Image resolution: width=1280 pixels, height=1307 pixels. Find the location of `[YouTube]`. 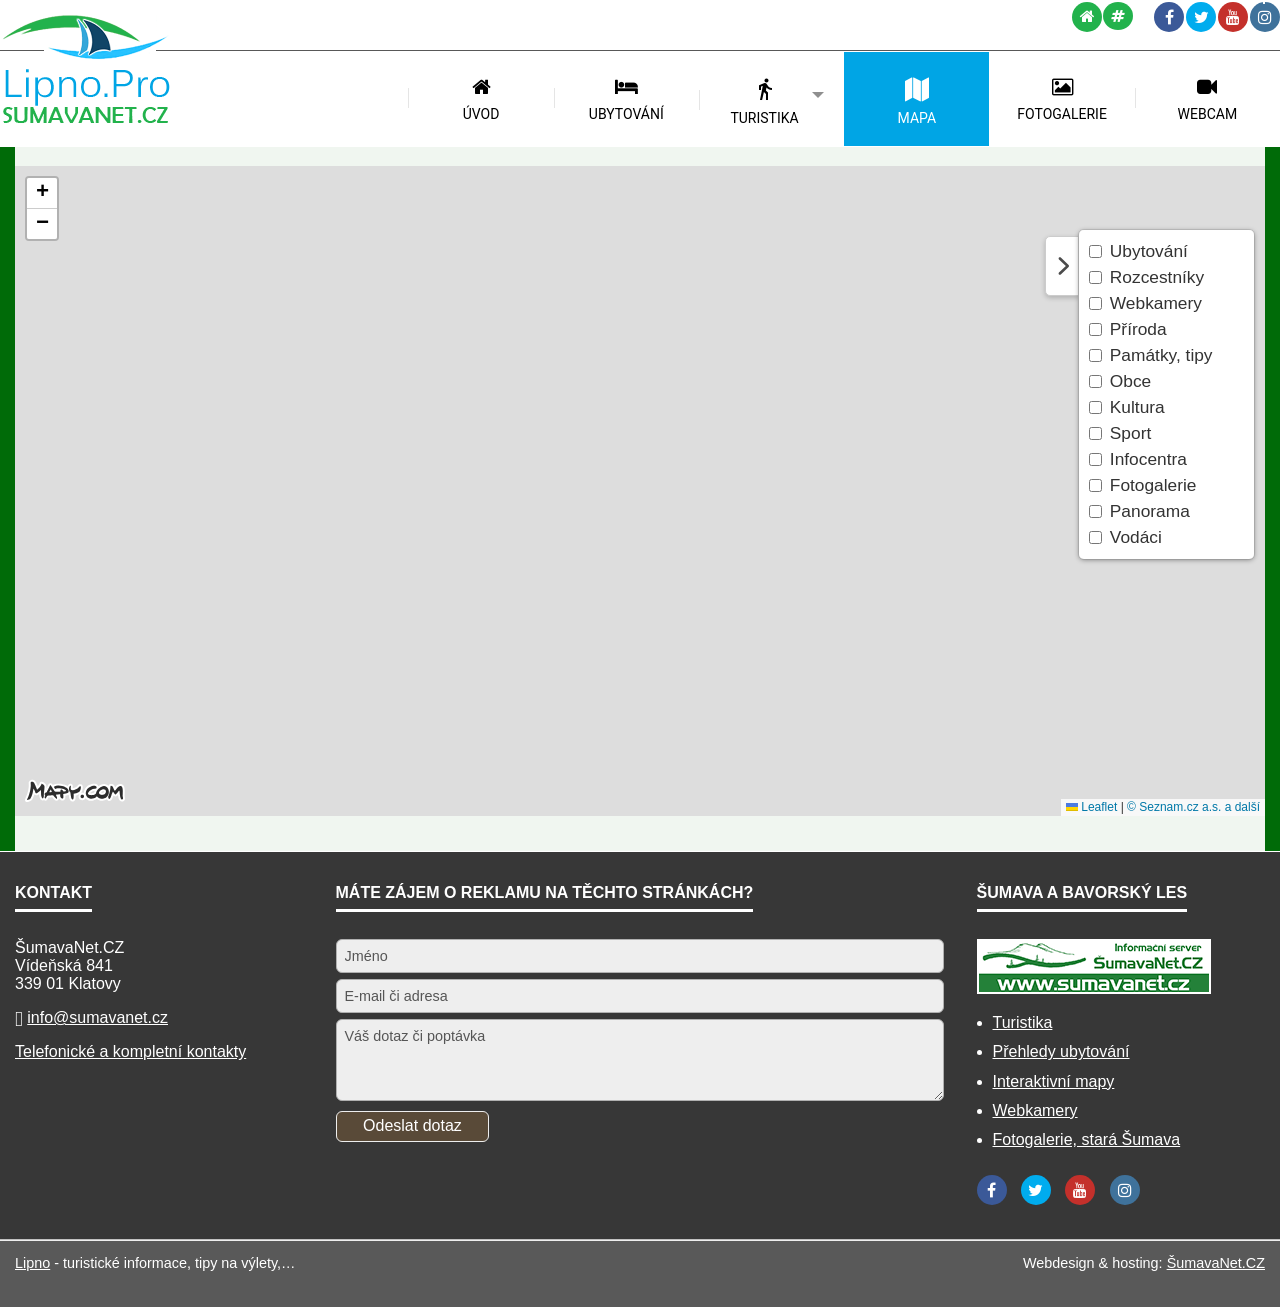

[YouTube] is located at coordinates (1233, 17).